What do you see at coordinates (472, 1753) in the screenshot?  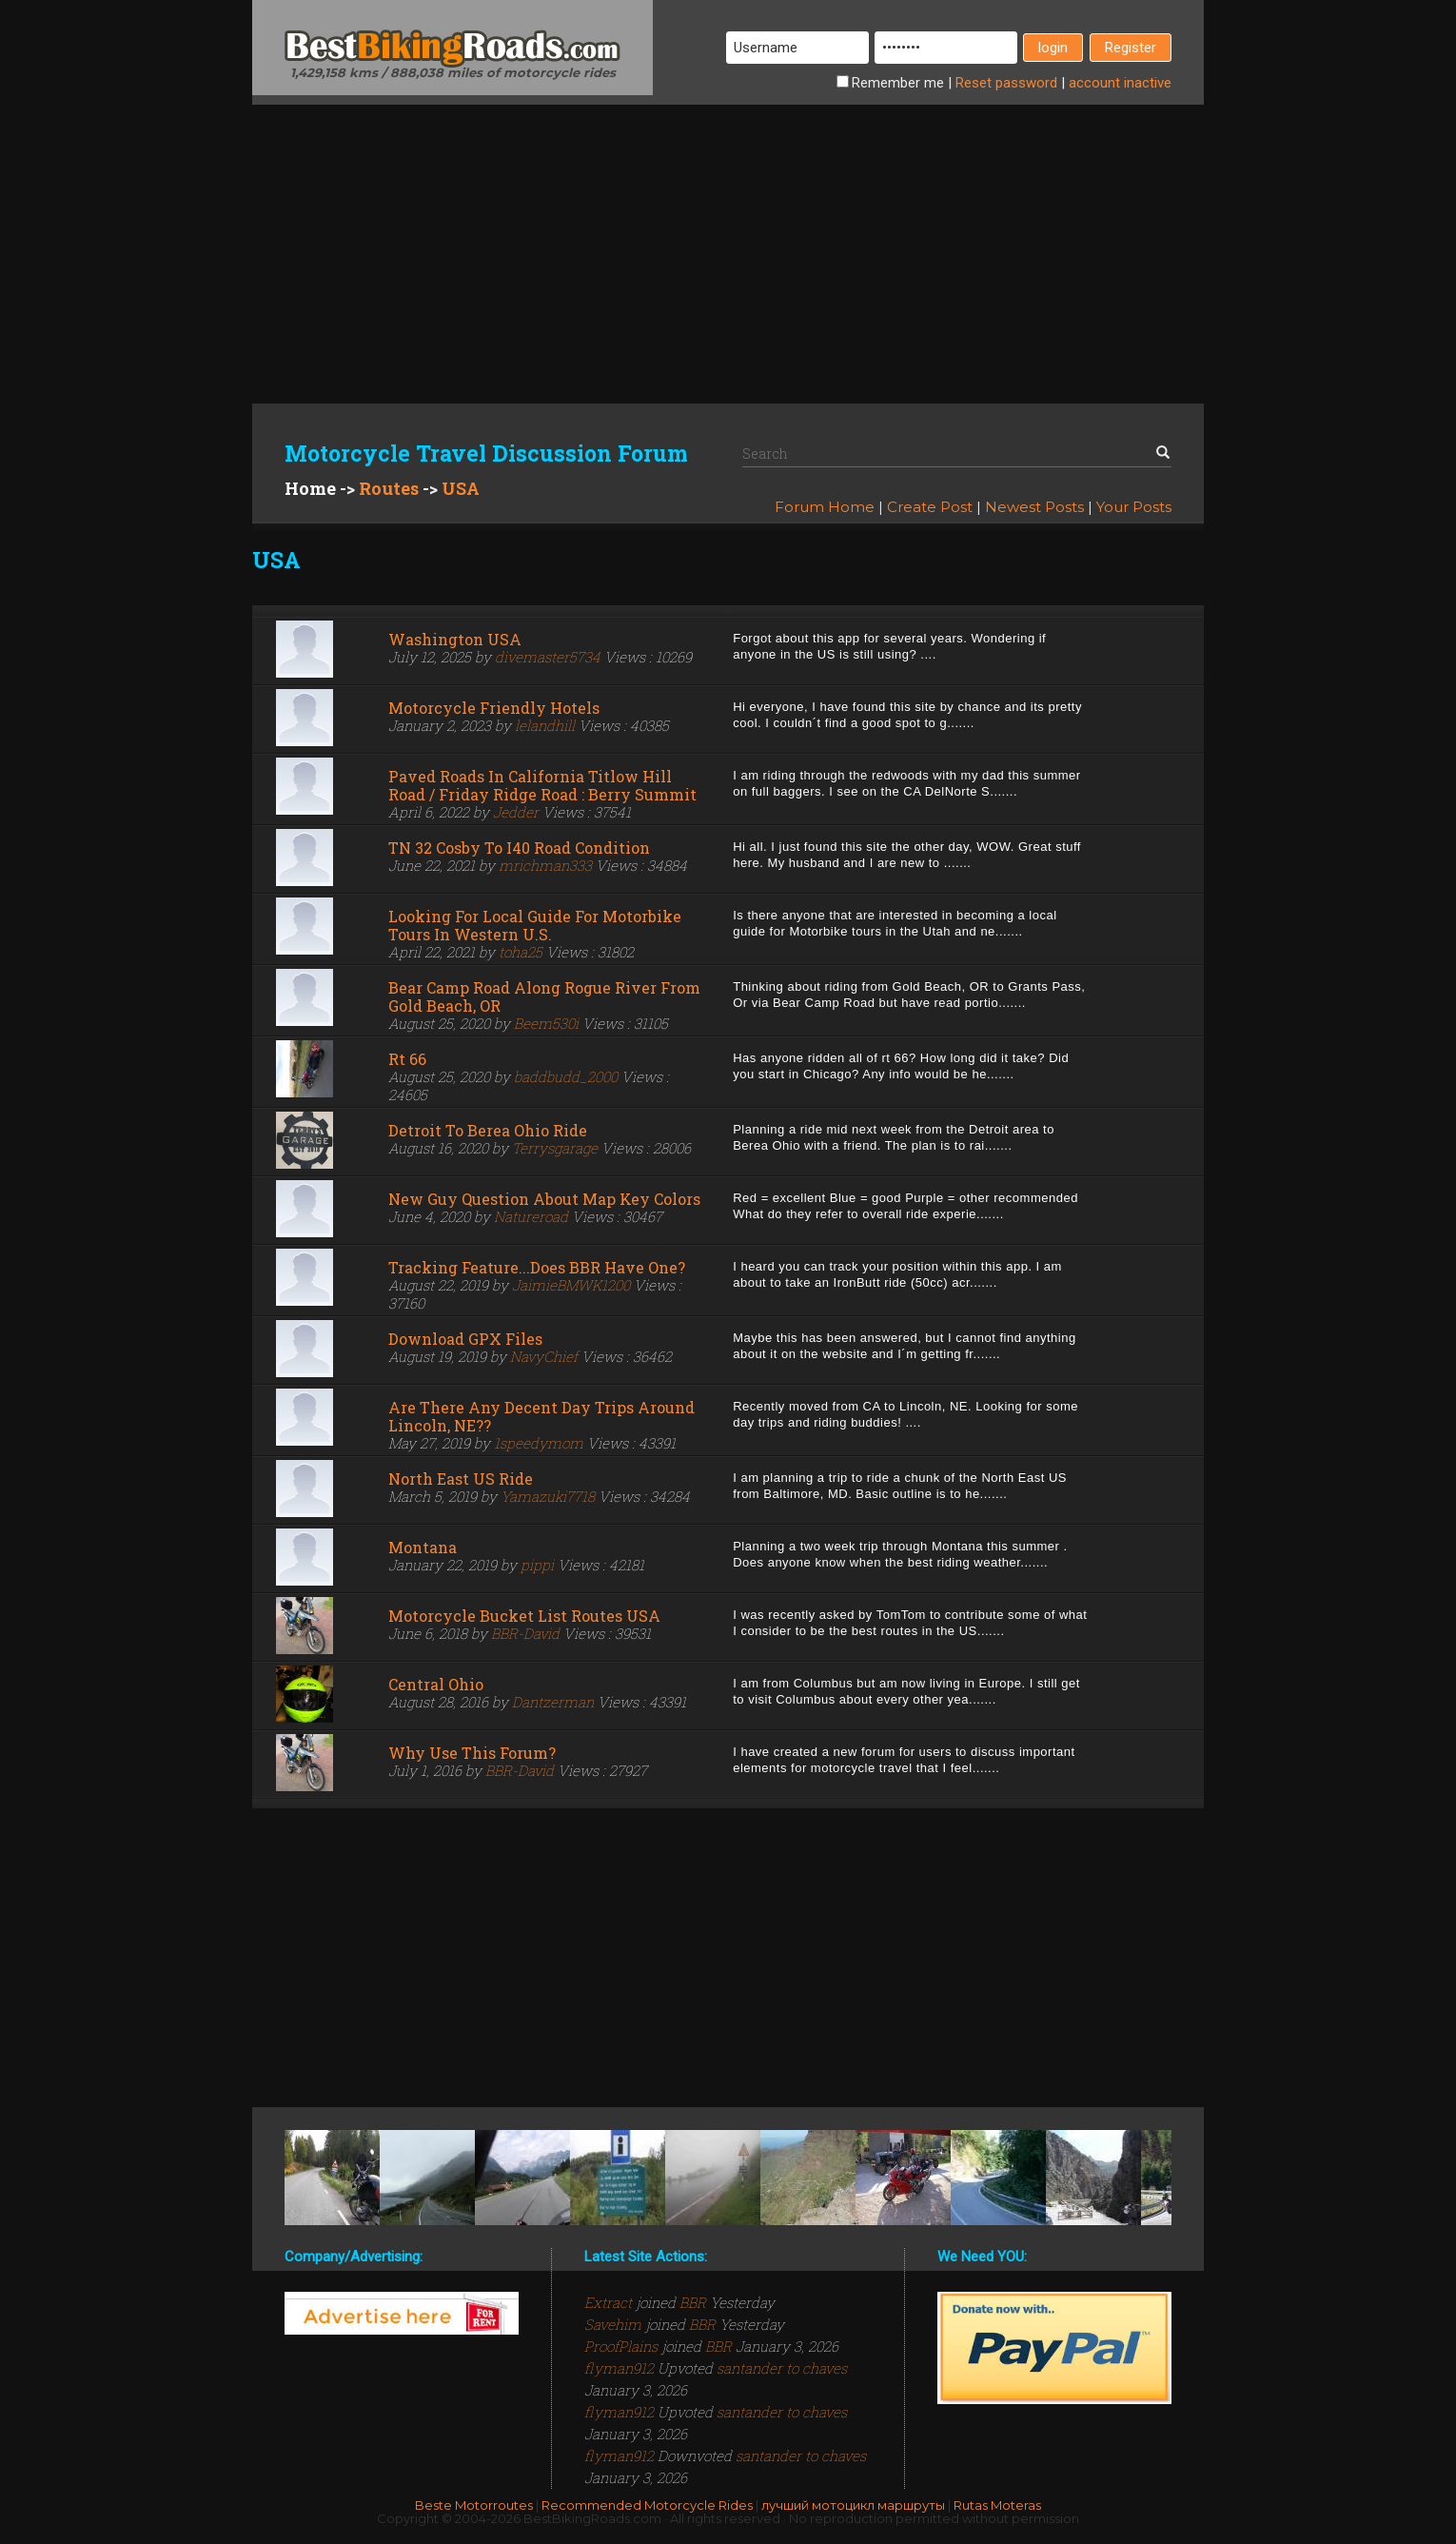 I see `Why use this forum?` at bounding box center [472, 1753].